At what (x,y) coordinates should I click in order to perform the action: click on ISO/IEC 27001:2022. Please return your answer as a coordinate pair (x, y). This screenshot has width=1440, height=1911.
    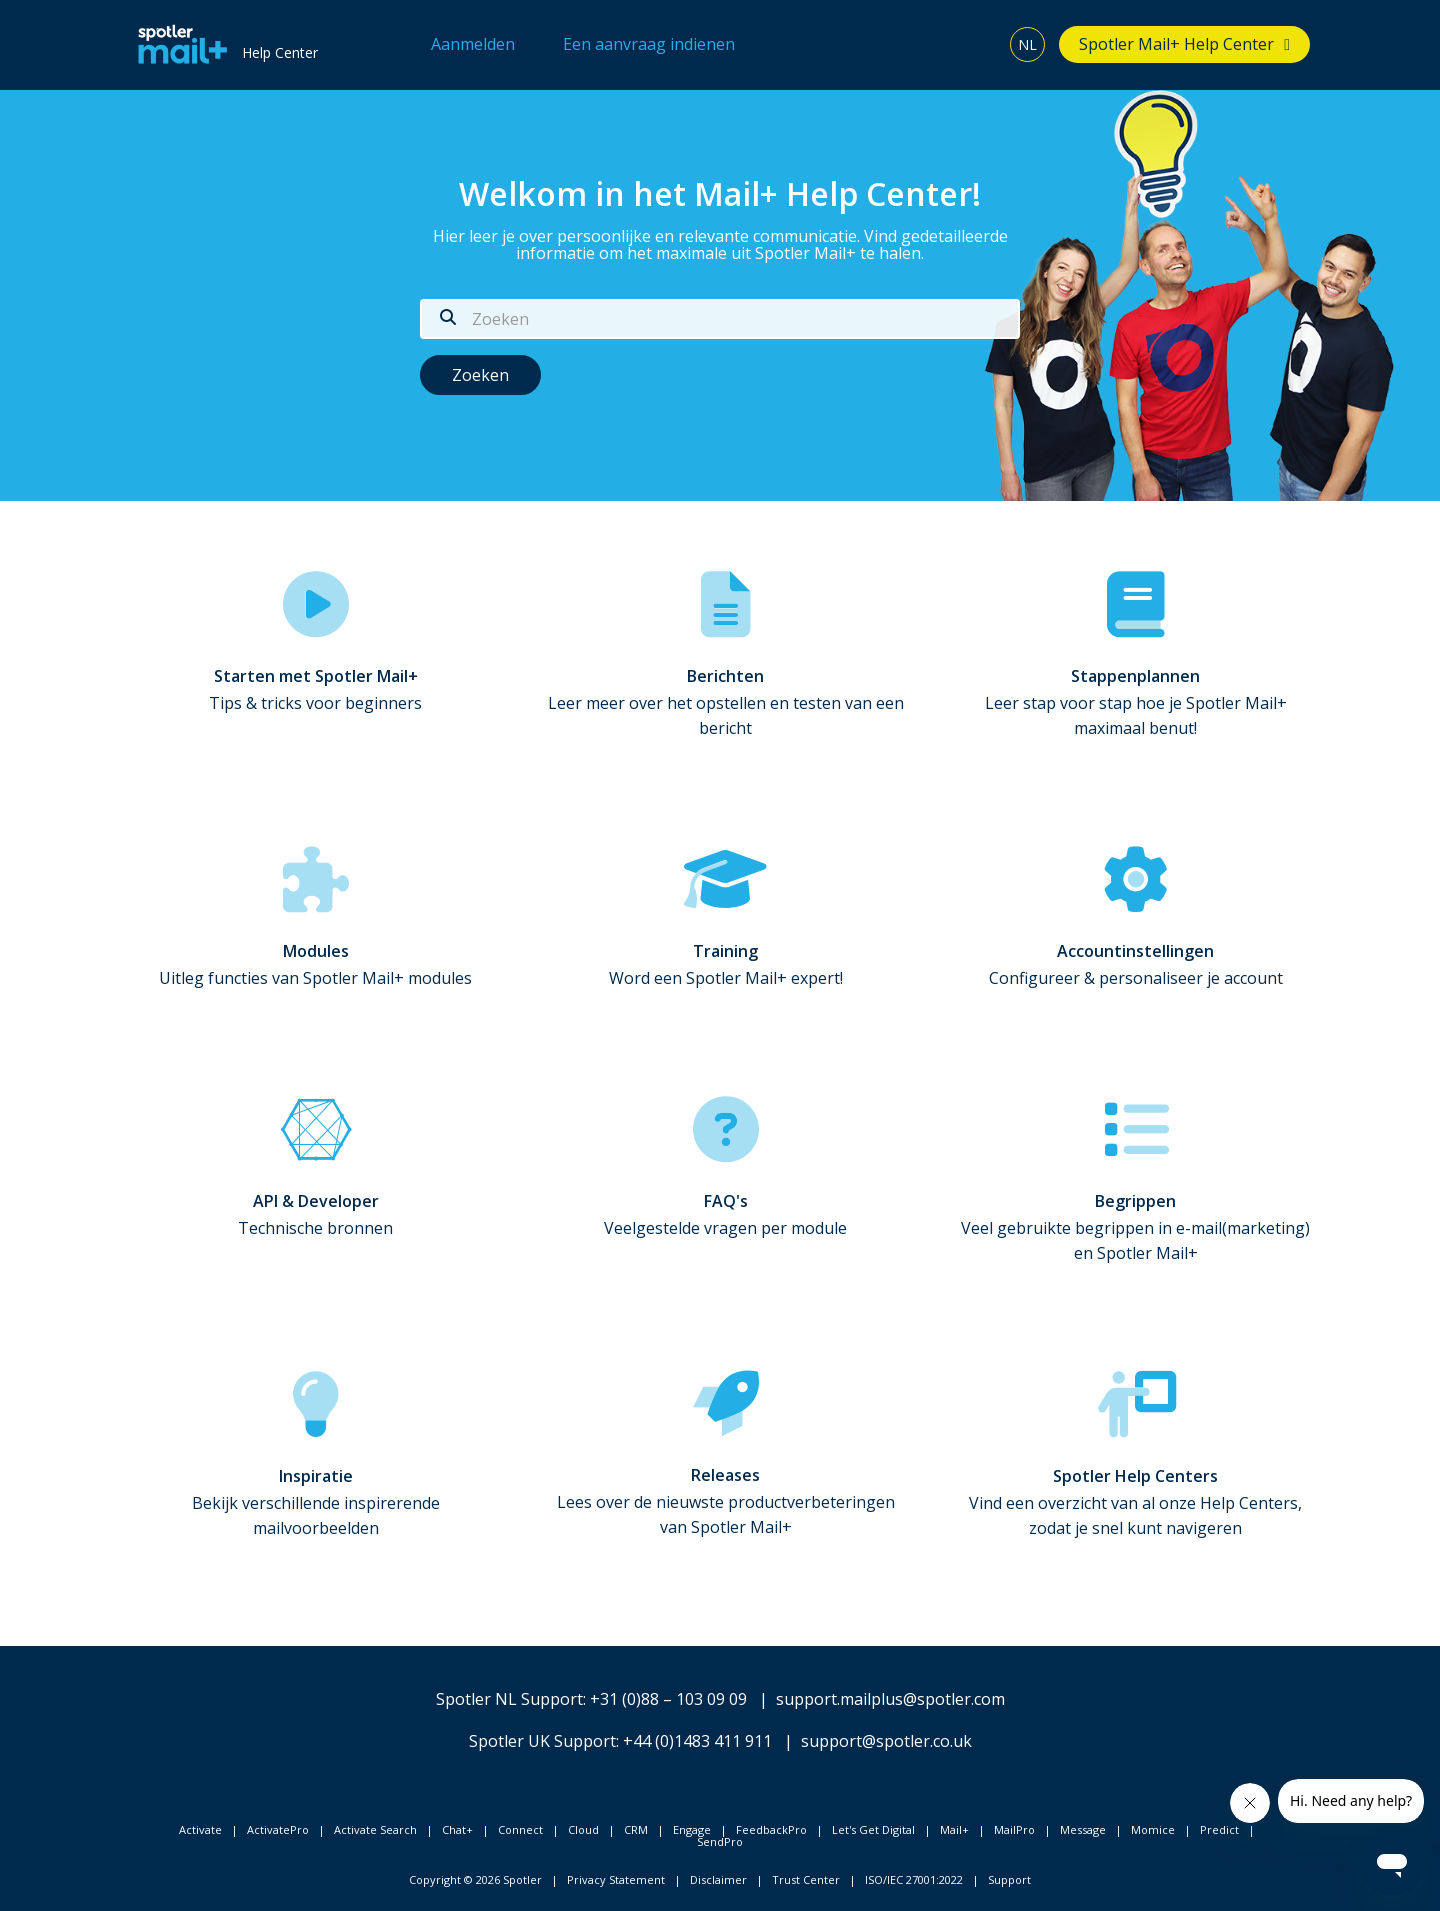
    Looking at the image, I should click on (914, 1879).